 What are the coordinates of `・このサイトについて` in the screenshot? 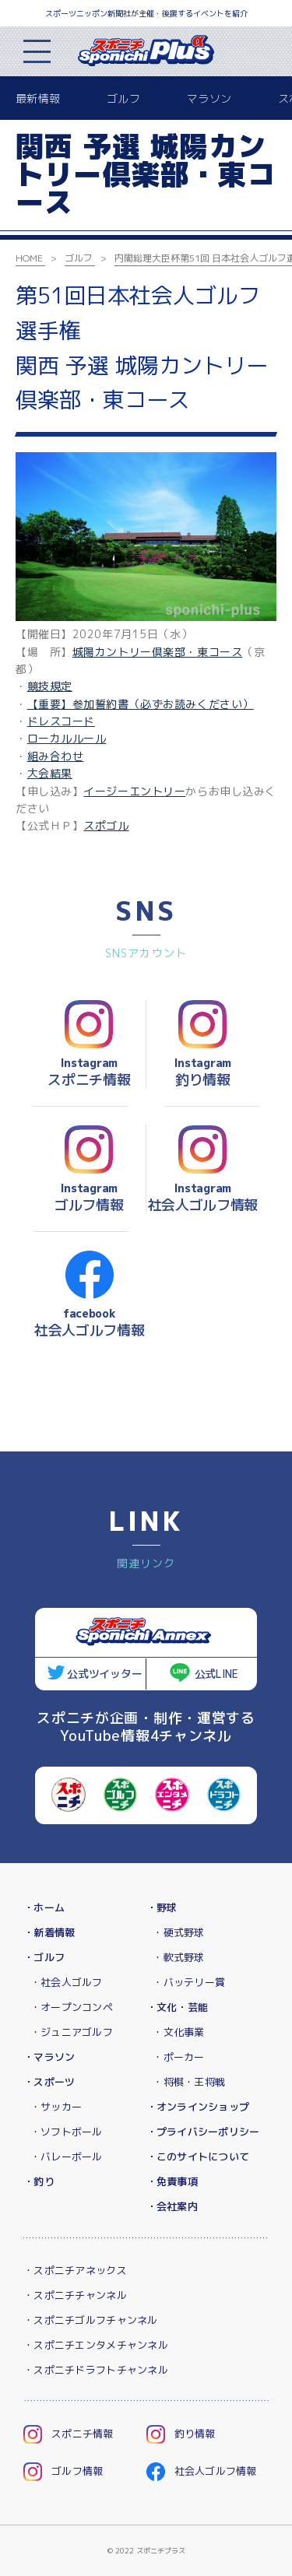 It's located at (198, 2157).